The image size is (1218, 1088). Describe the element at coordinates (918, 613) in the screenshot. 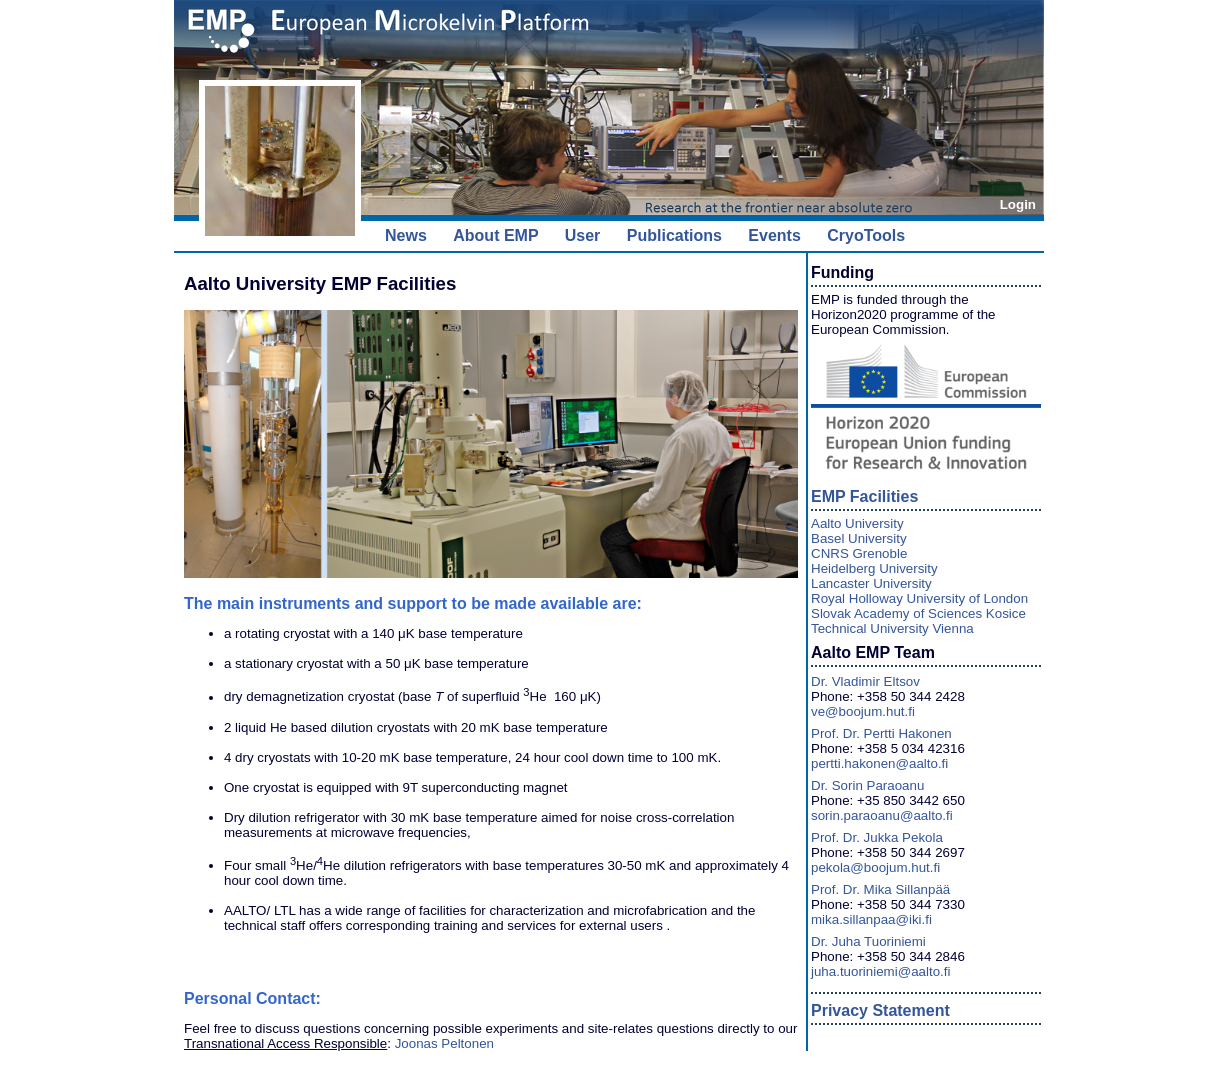

I see `Slovak Academy of Sciences Kosice` at that location.